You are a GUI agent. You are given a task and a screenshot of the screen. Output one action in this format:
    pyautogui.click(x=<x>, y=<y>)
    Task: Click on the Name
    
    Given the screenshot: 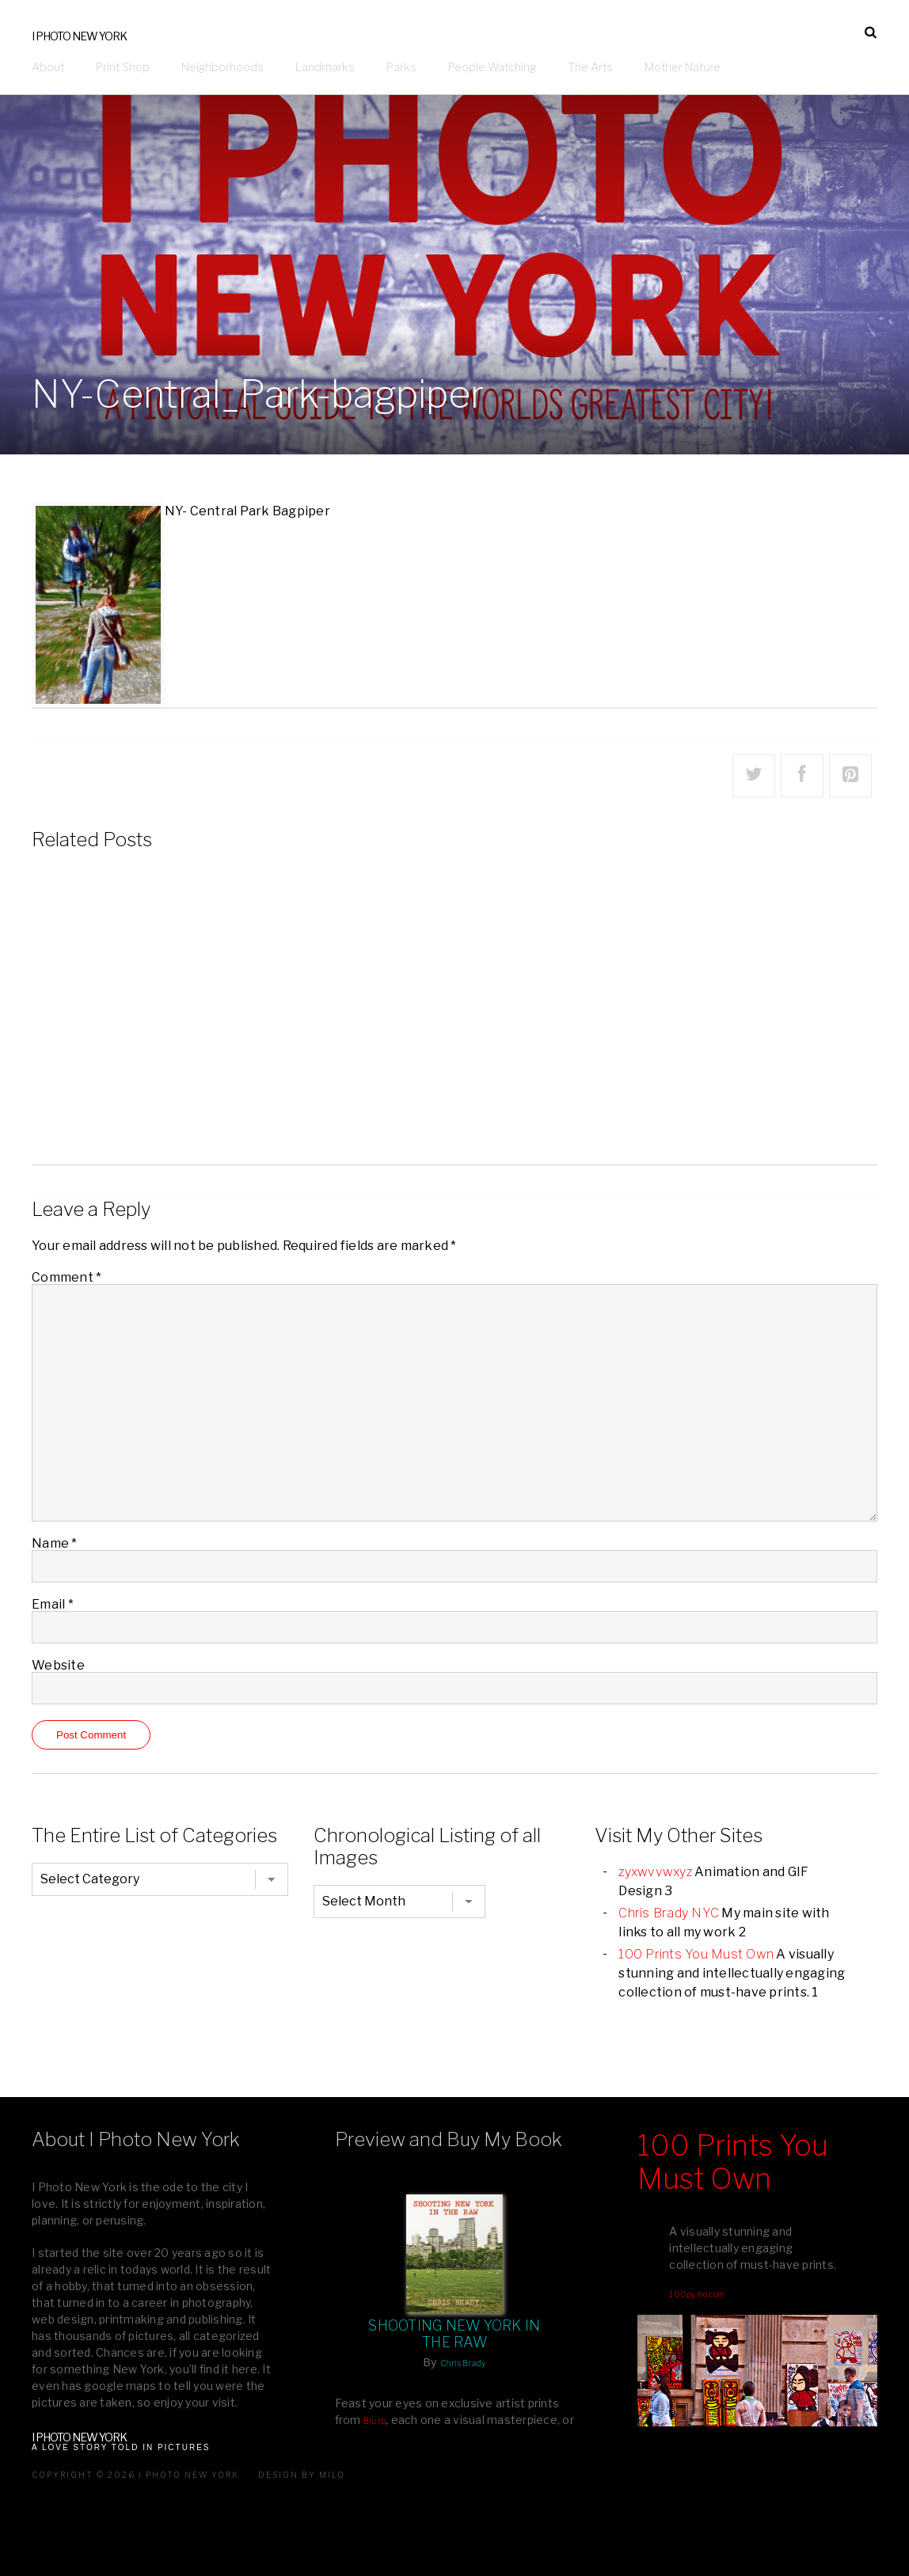 What is the action you would take?
    pyautogui.click(x=55, y=1543)
    